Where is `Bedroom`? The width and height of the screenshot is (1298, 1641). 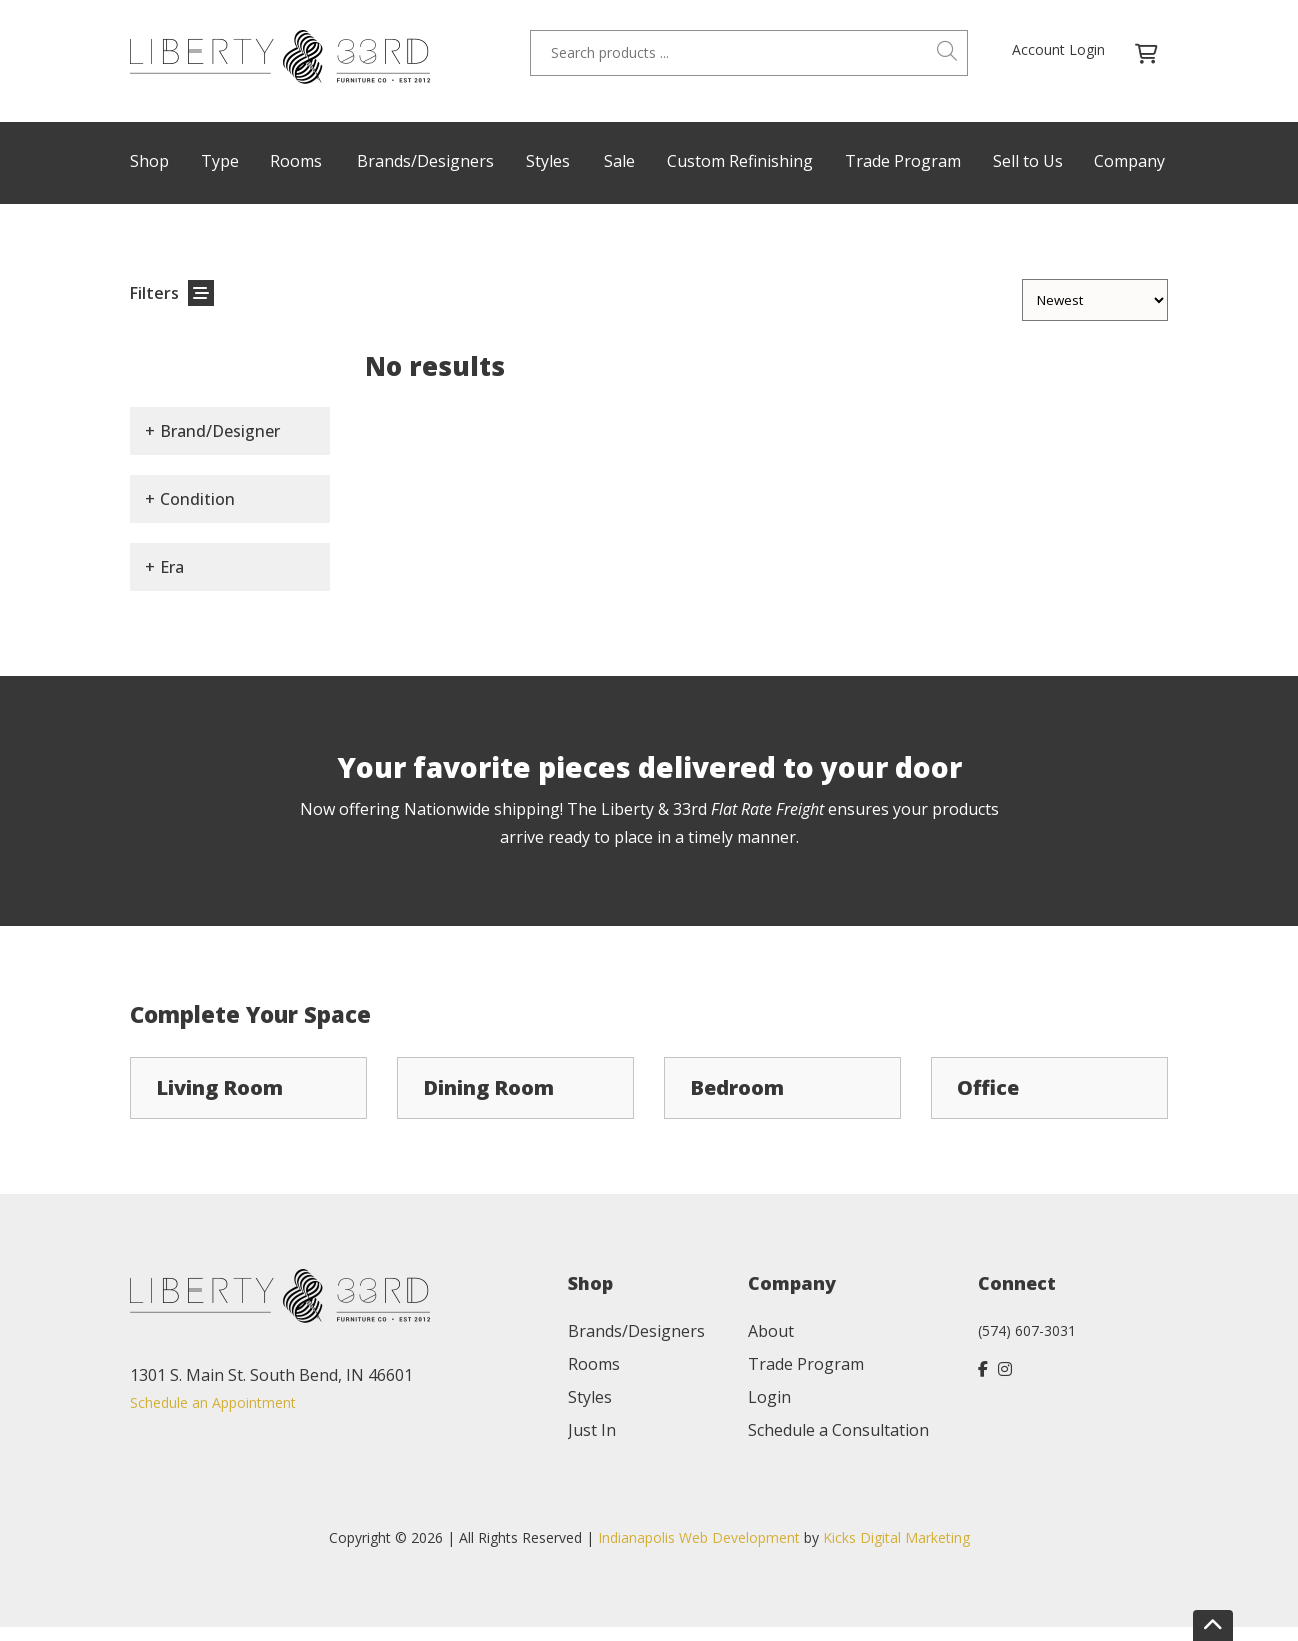 Bedroom is located at coordinates (737, 1087).